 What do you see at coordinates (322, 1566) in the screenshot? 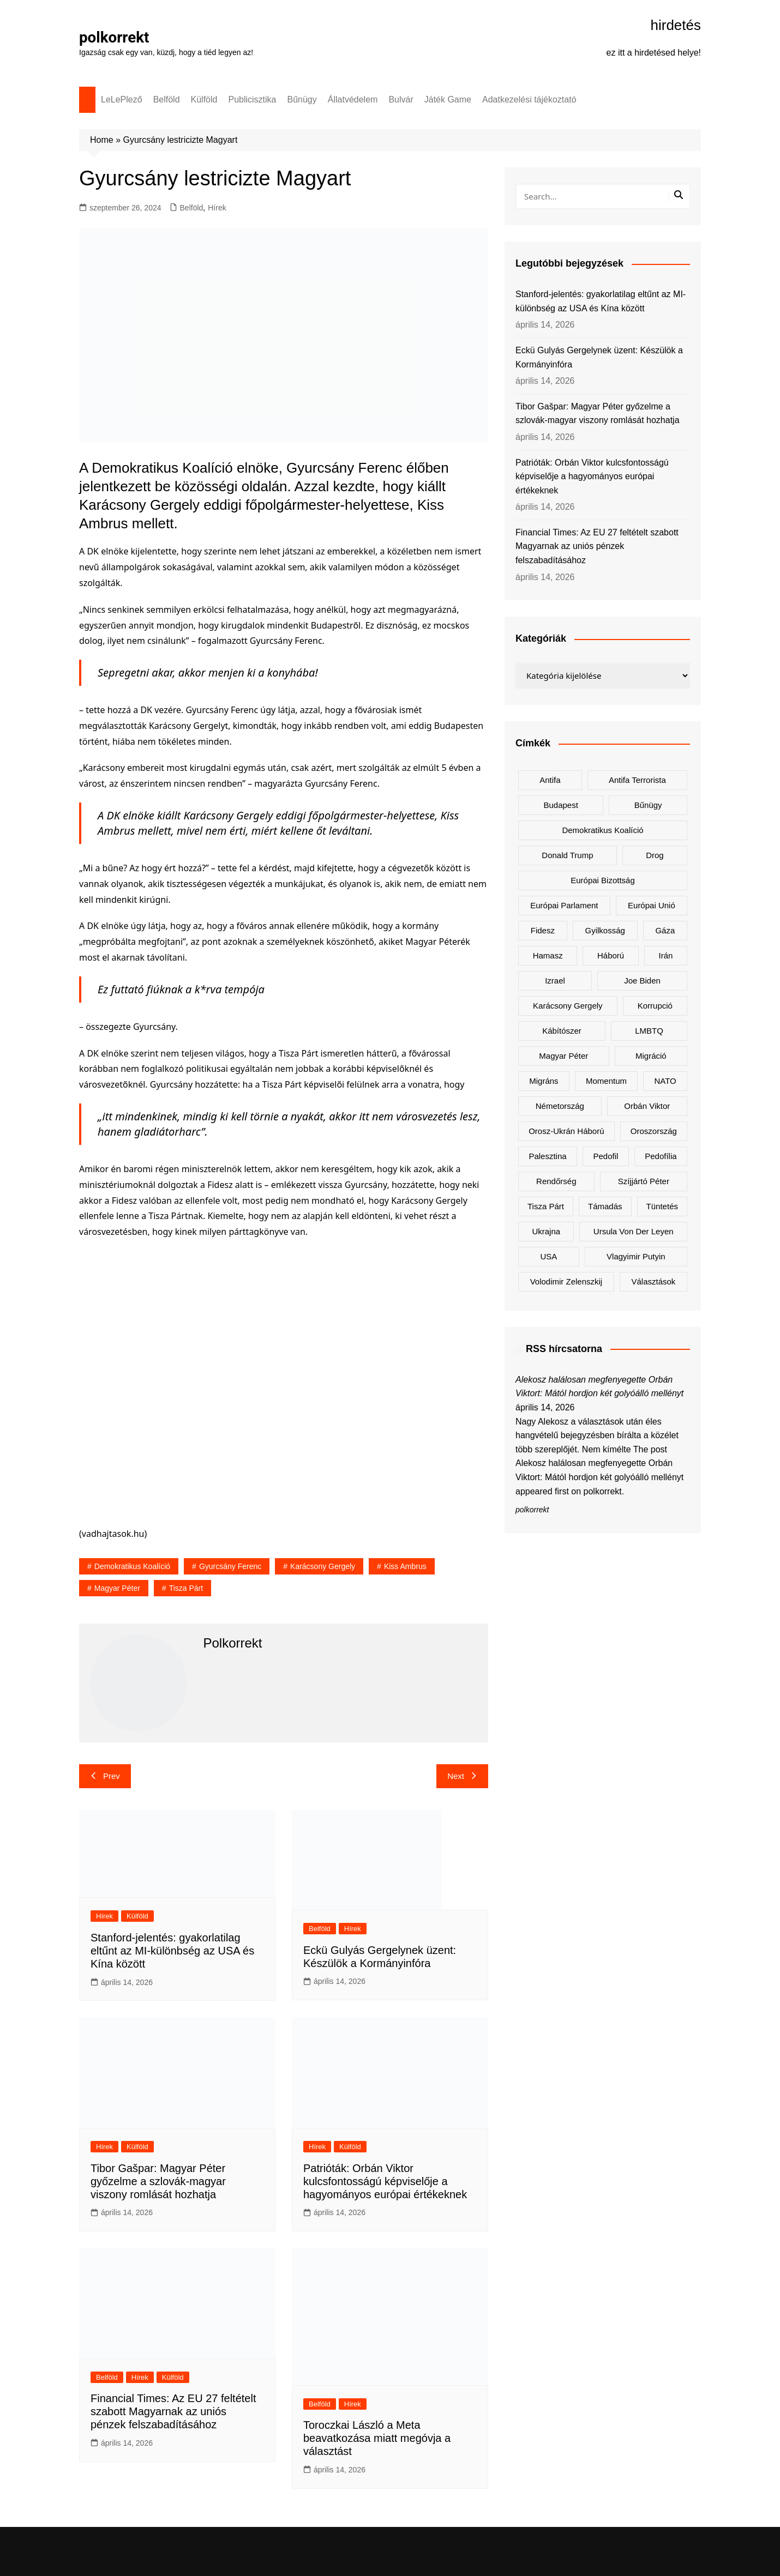
I see `Karácsony Gergely` at bounding box center [322, 1566].